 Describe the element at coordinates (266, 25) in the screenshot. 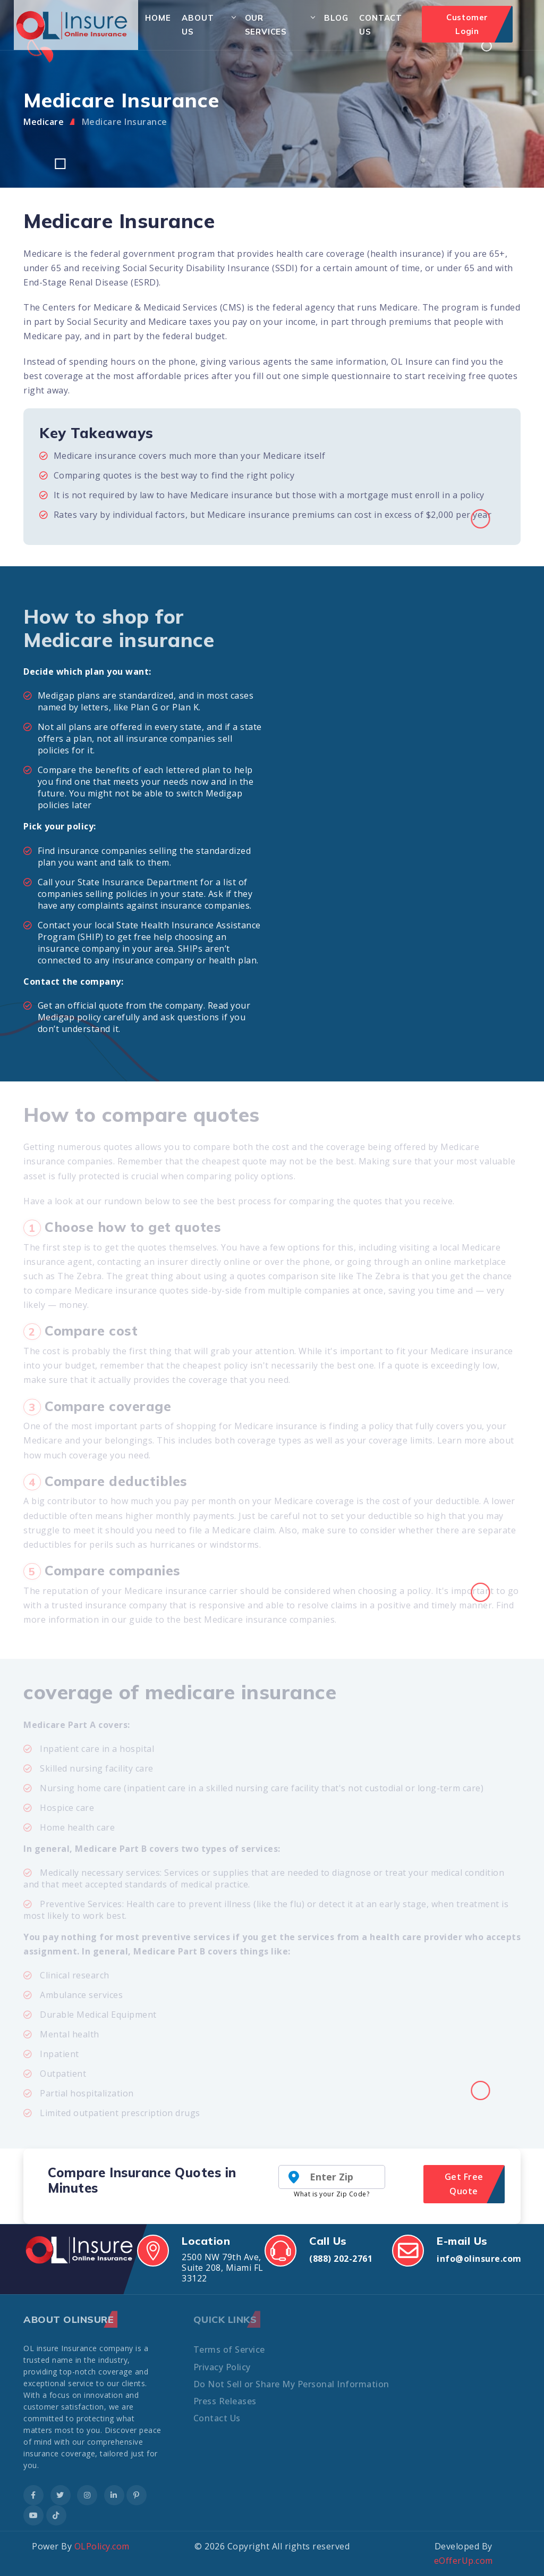

I see `Our Services` at that location.